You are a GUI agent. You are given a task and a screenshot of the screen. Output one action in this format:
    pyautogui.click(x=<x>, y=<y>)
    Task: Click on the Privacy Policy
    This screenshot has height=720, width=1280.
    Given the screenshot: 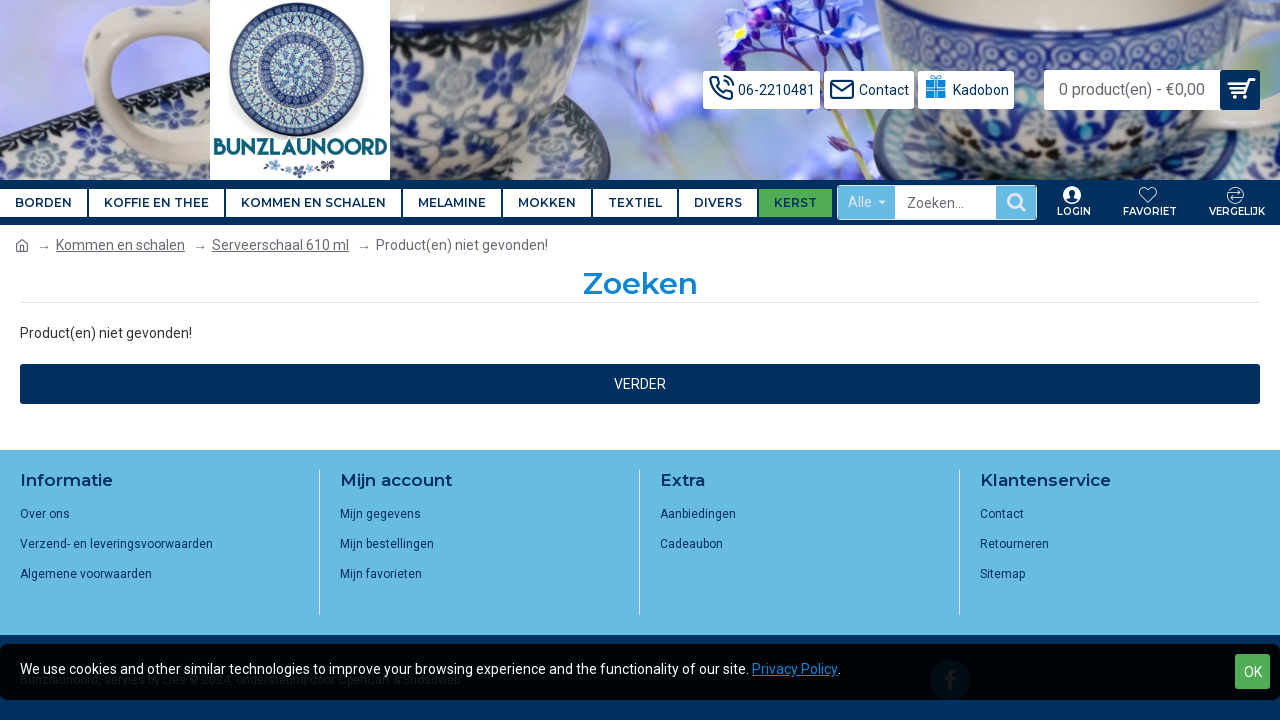 What is the action you would take?
    pyautogui.click(x=795, y=669)
    